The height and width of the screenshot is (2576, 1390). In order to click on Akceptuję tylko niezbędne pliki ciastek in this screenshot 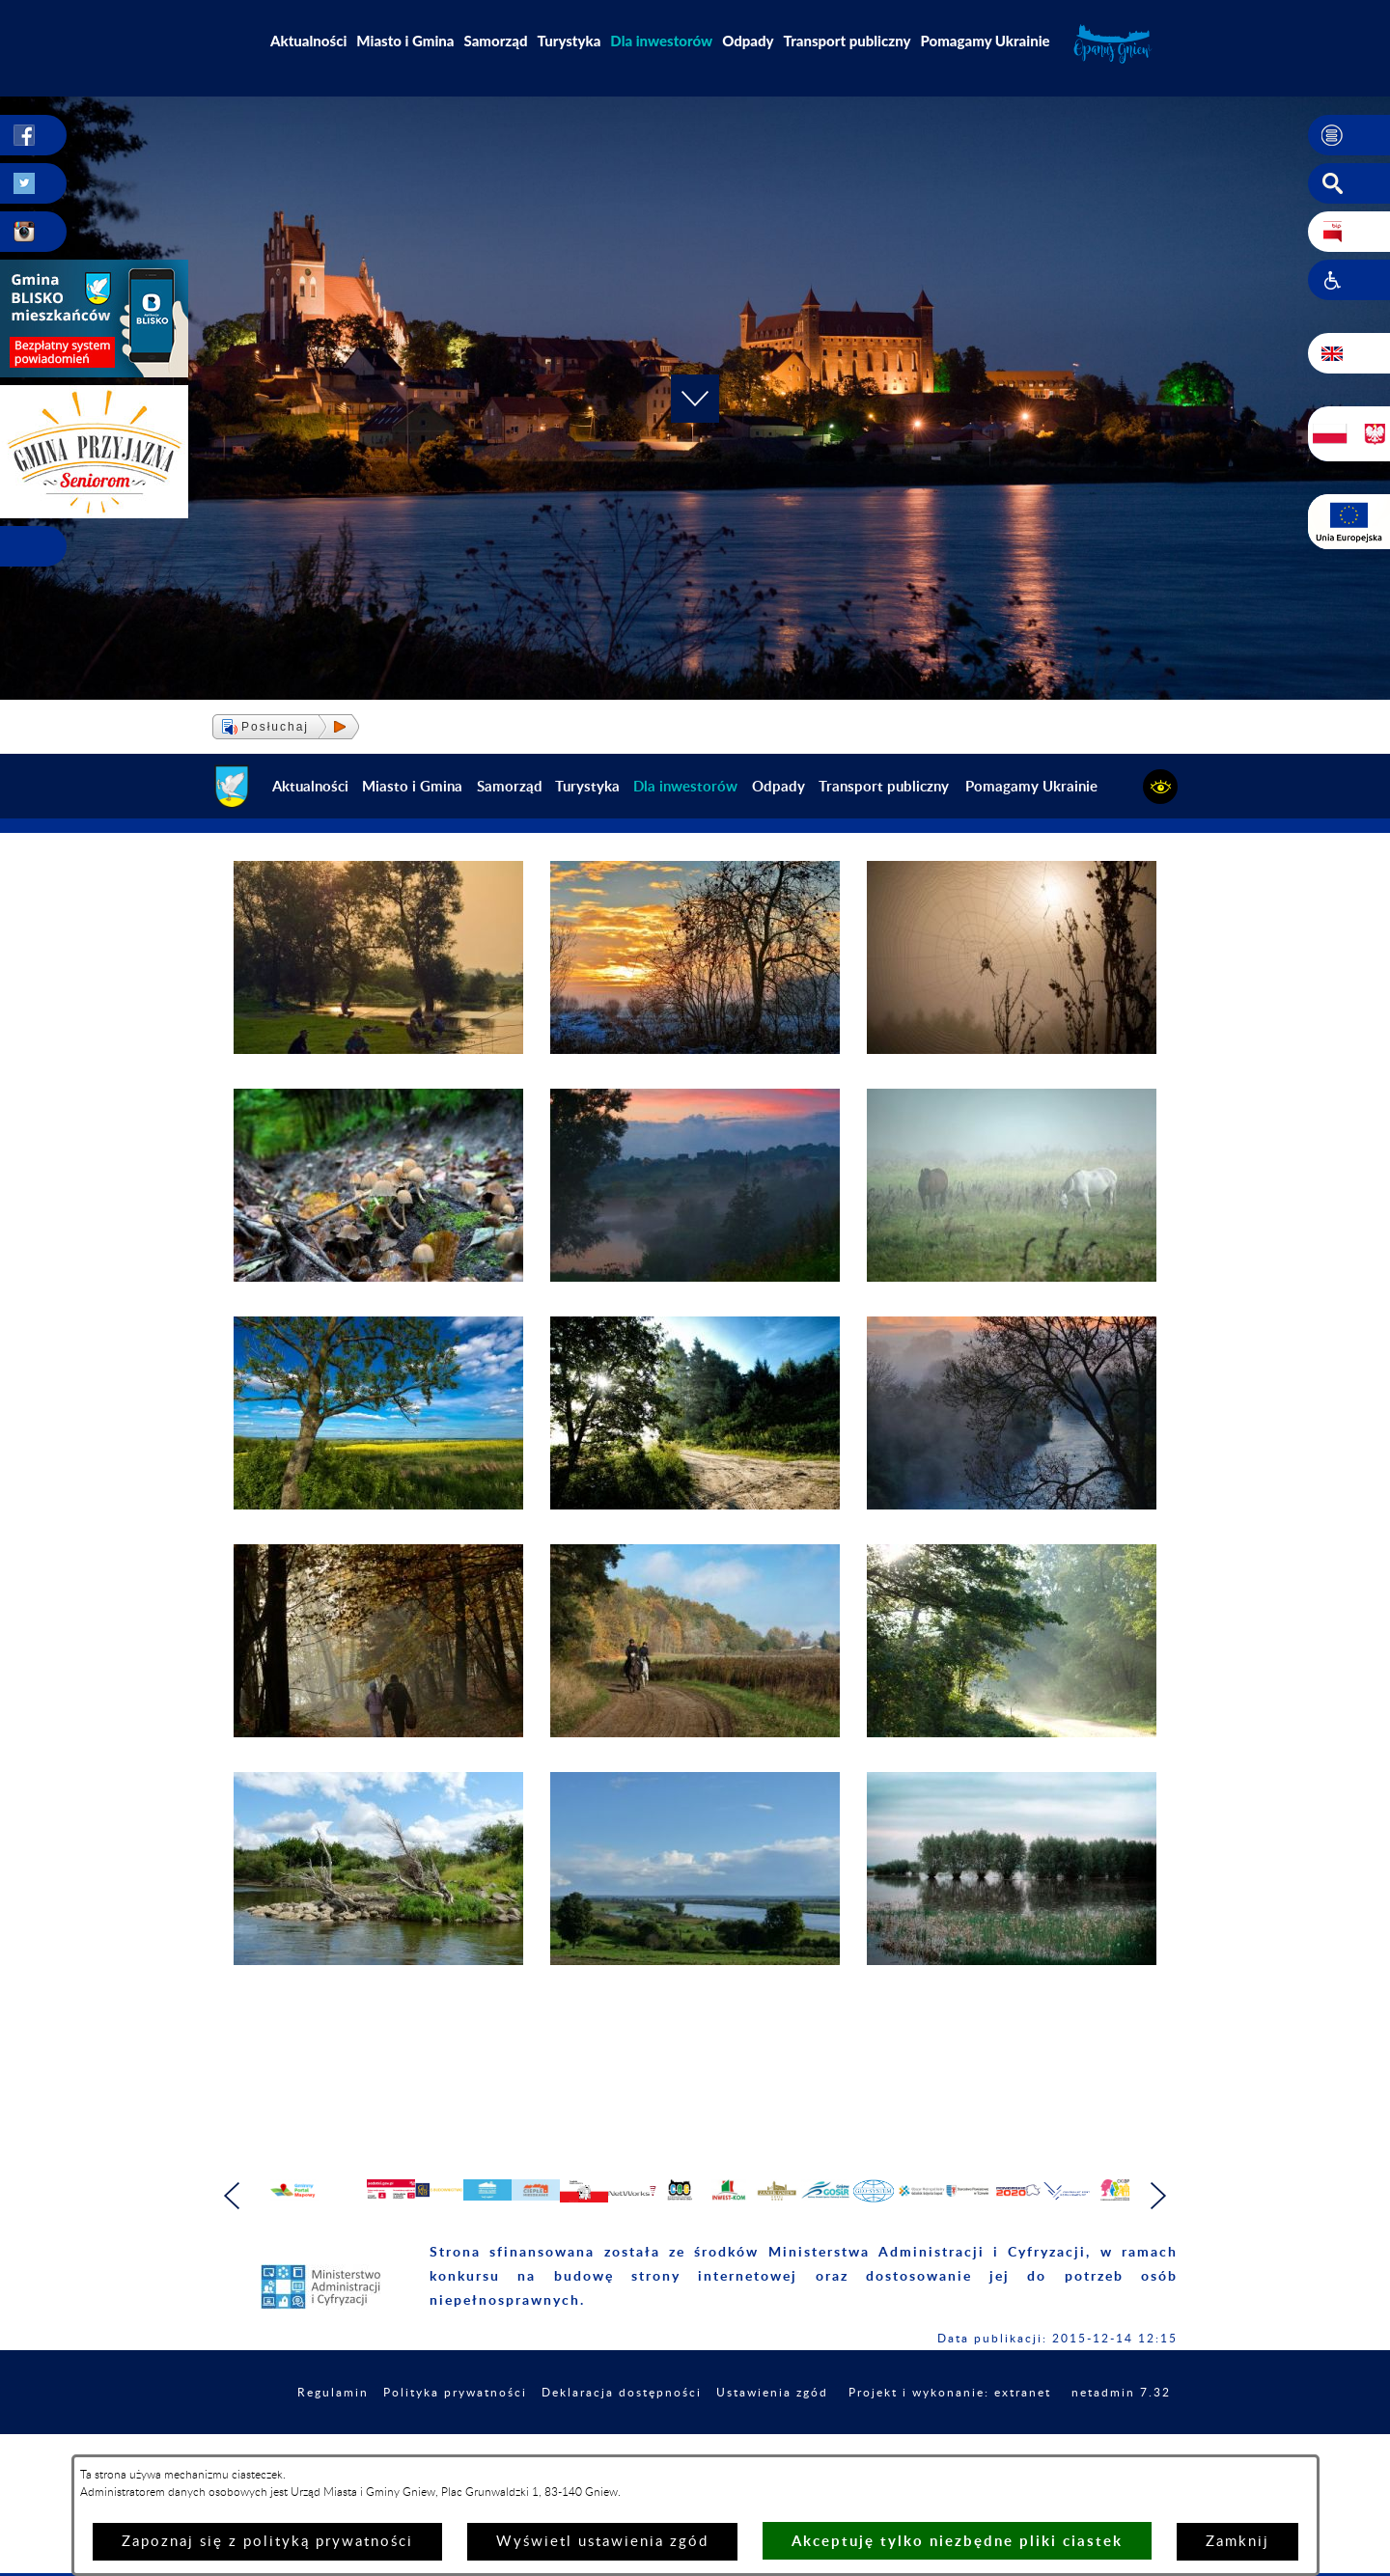, I will do `click(957, 2541)`.